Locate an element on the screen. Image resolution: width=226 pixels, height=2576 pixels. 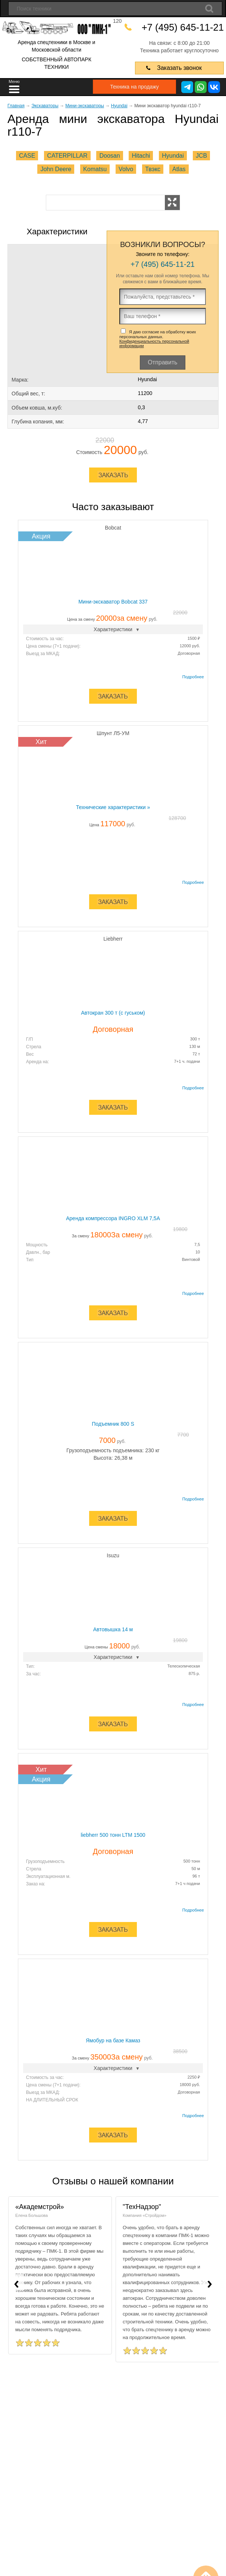
Я даю согласие на обработку моих персональных данных. is located at coordinates (157, 338).